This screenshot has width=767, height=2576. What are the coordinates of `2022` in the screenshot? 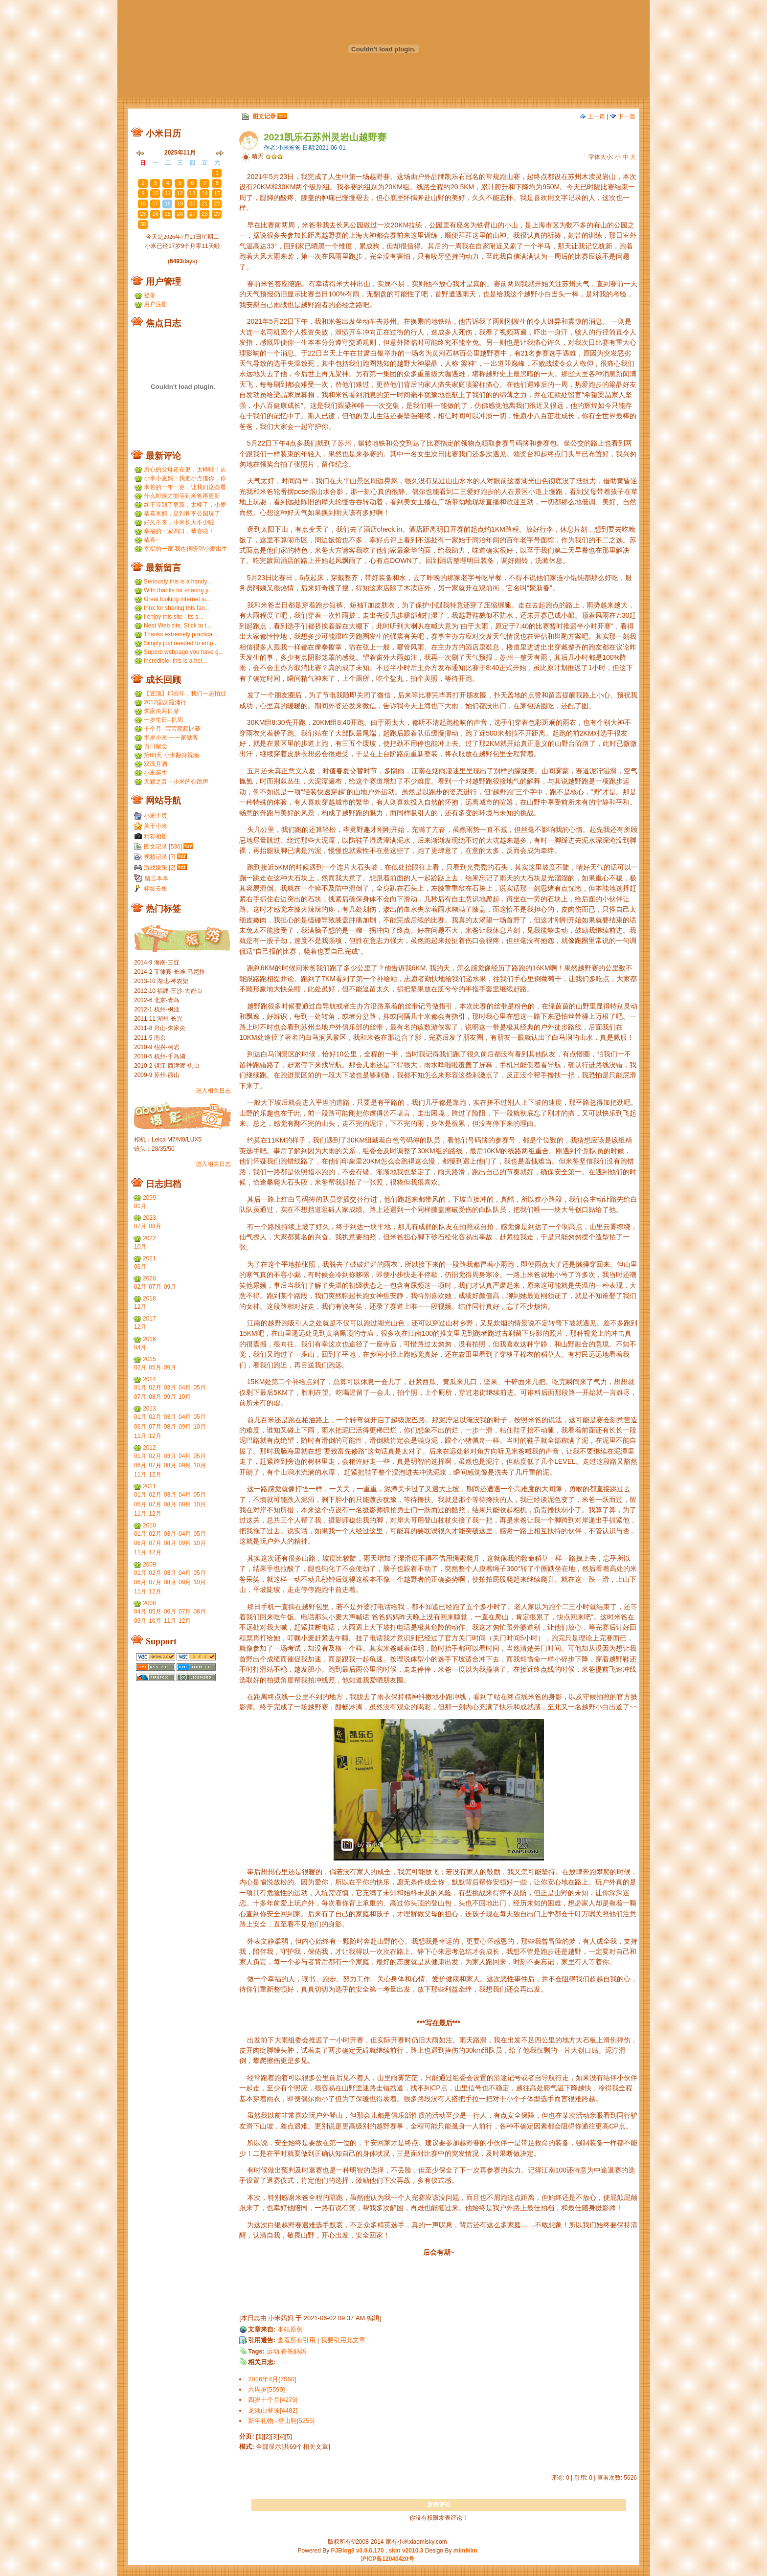 It's located at (149, 1238).